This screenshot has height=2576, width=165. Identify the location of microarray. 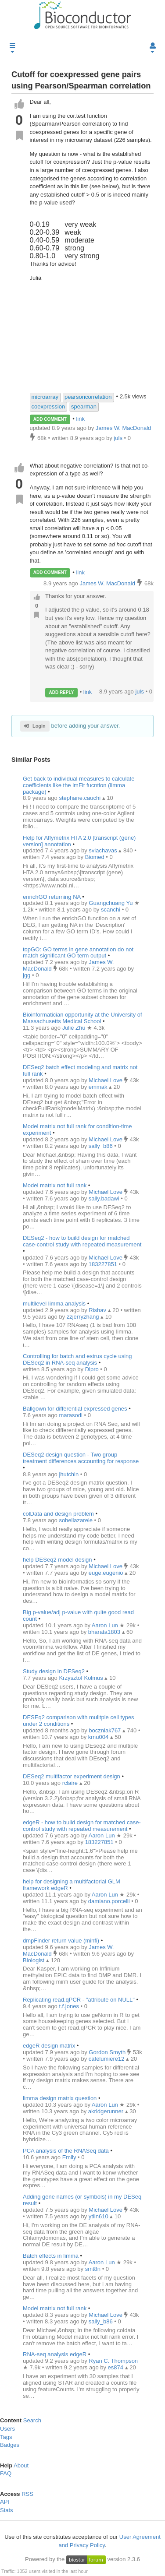
(45, 397).